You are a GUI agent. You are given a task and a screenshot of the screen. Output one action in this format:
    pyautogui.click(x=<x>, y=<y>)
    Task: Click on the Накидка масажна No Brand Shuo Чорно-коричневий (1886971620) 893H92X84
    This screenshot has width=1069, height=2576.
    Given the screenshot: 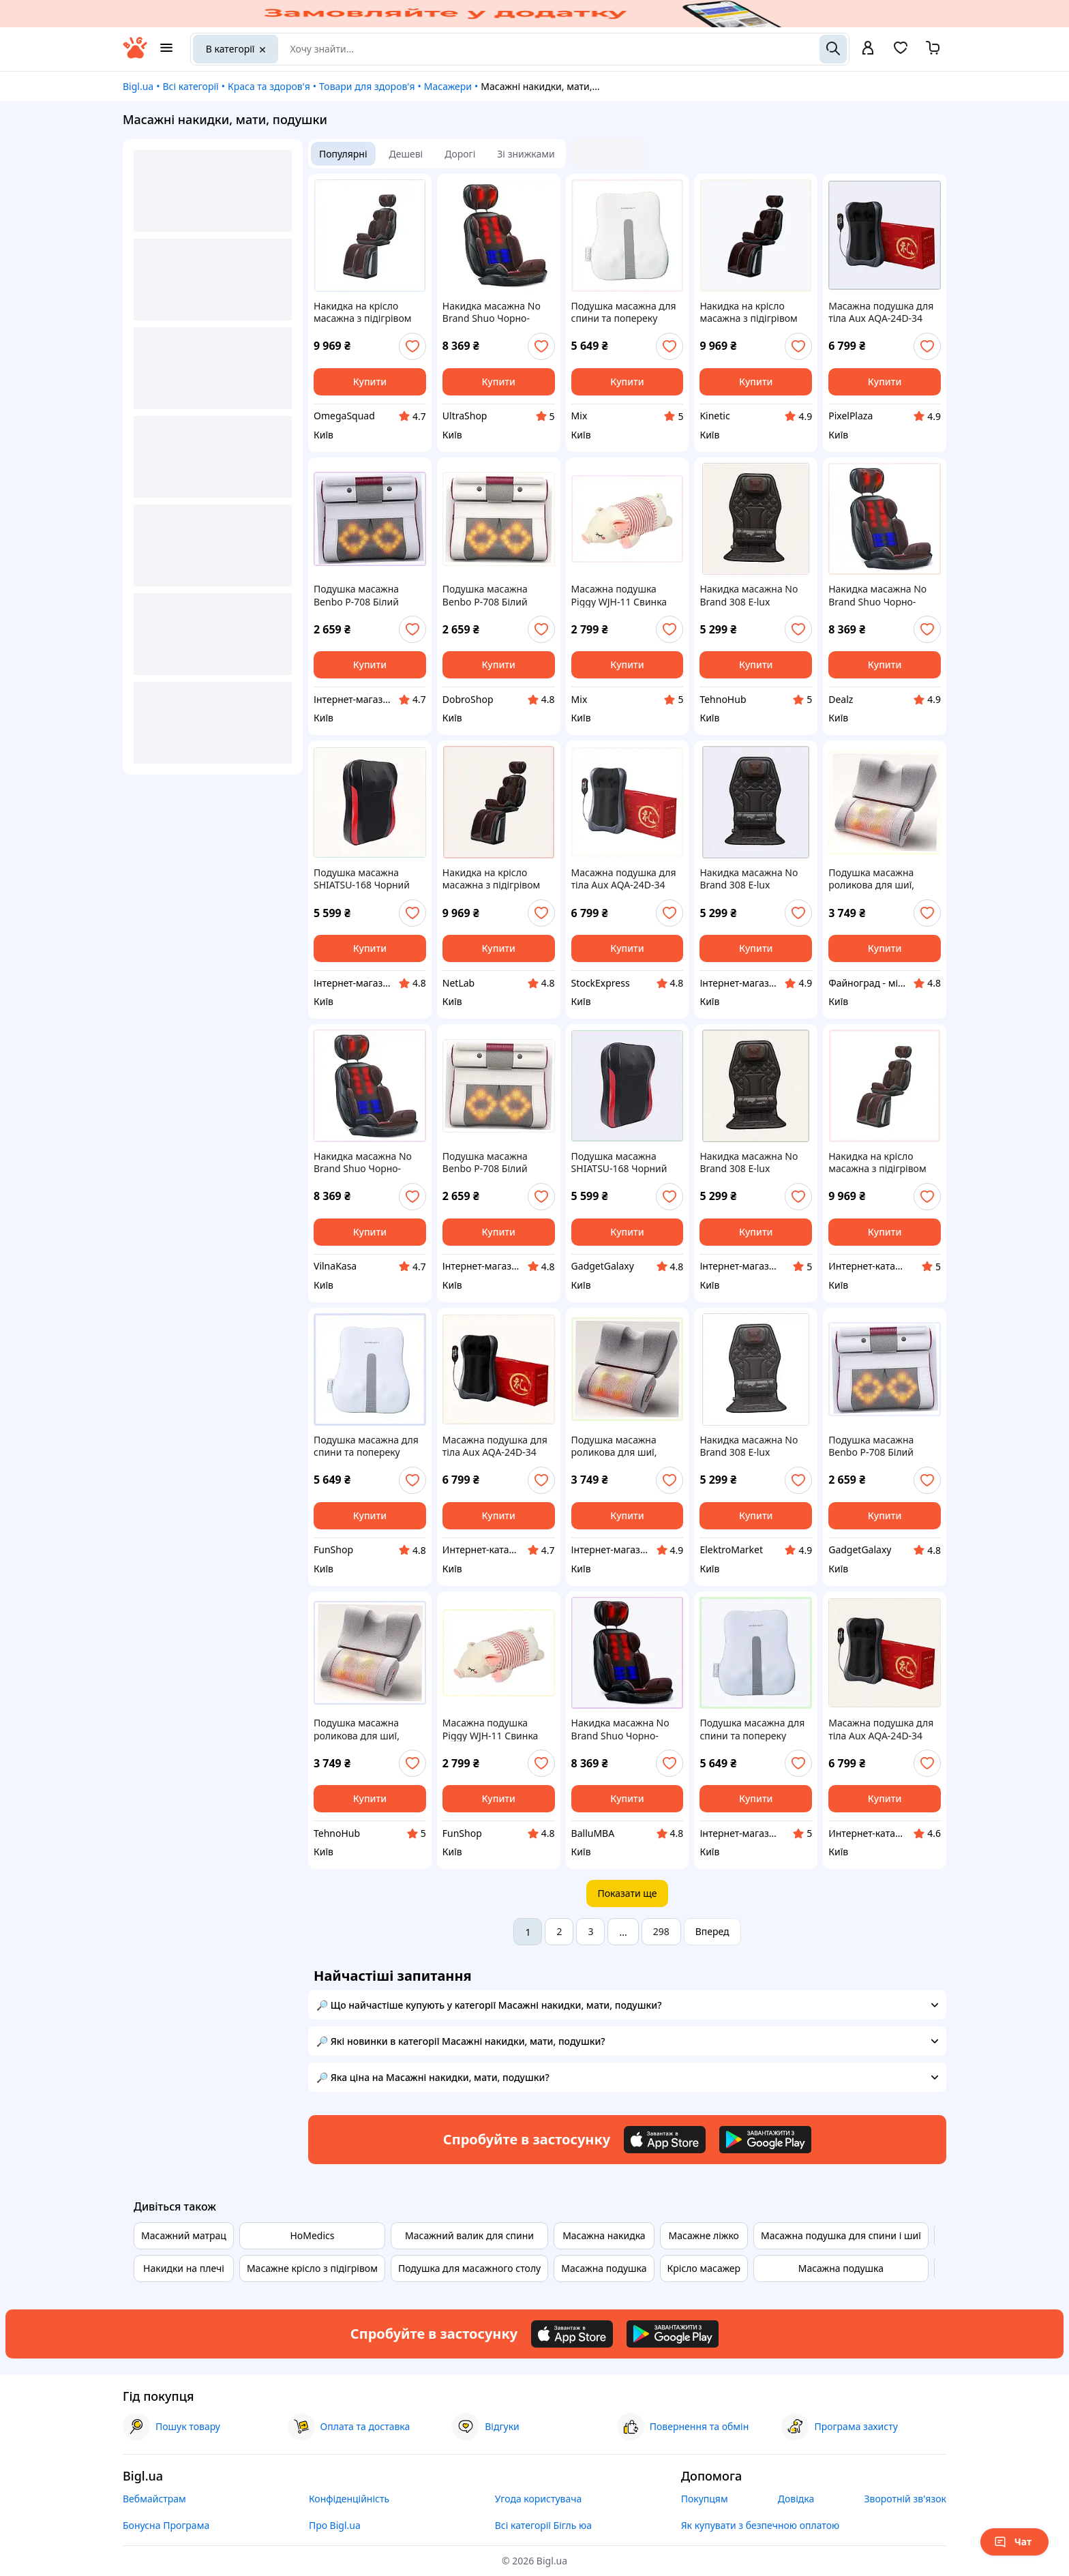 What is the action you would take?
    pyautogui.click(x=363, y=1162)
    